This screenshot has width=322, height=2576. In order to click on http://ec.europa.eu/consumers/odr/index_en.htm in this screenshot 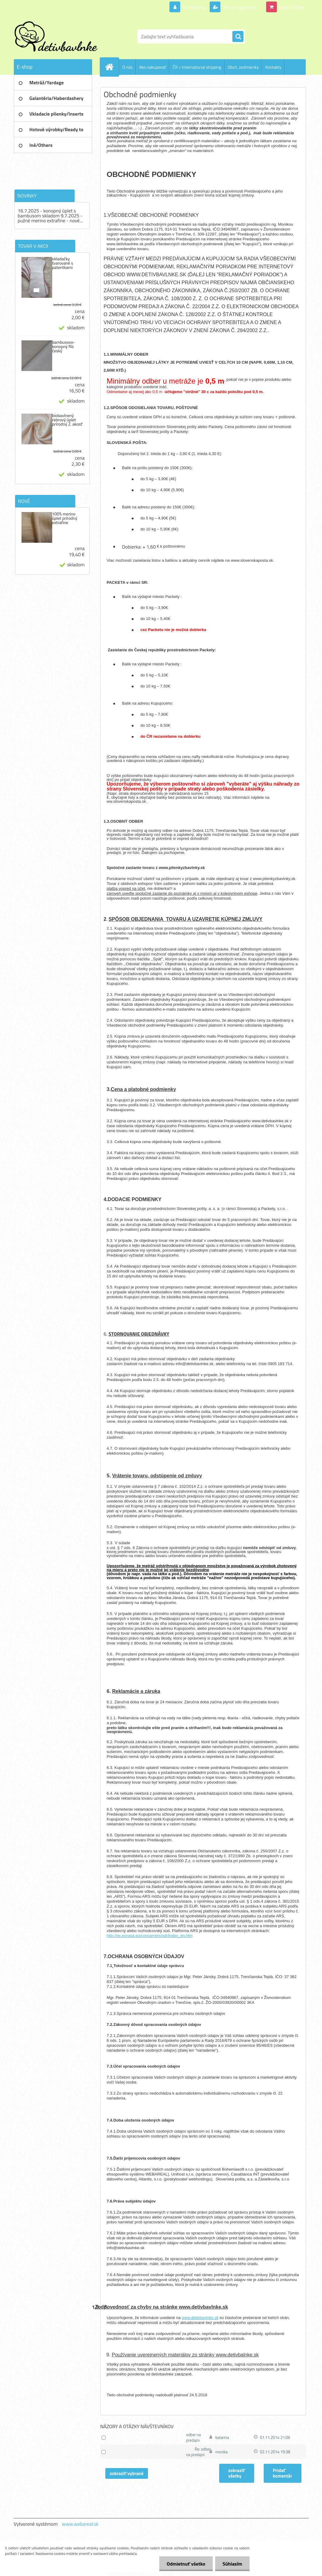, I will do `click(150, 1935)`.